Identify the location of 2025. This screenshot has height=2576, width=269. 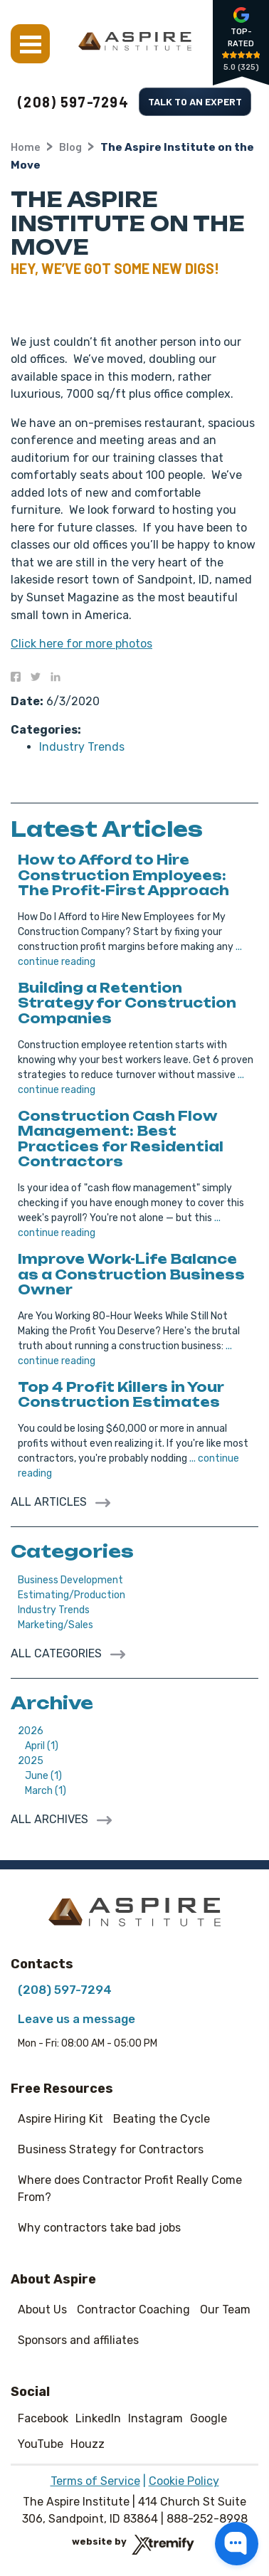
(30, 1761).